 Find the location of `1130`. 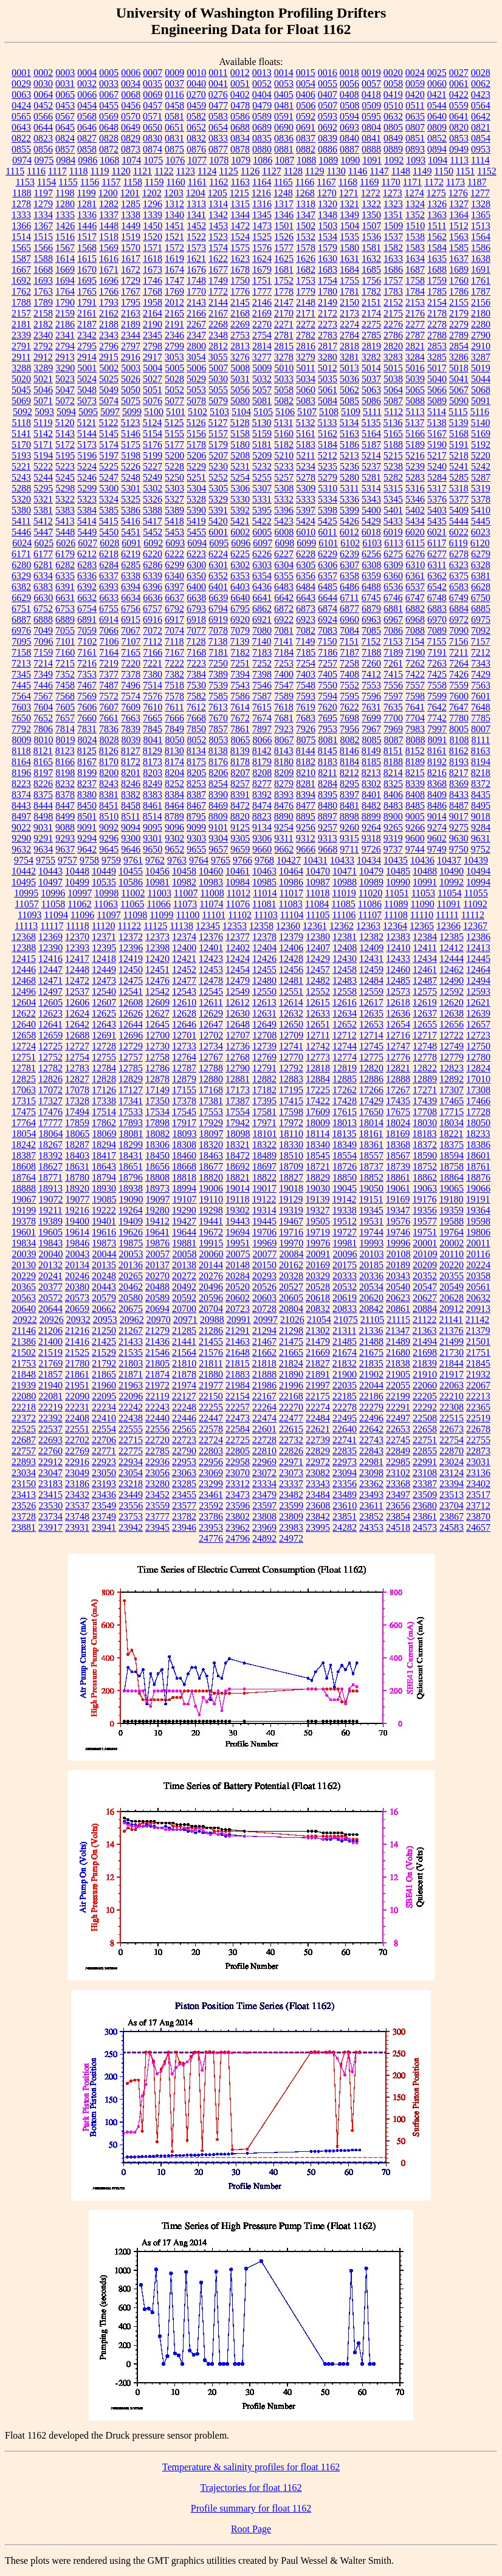

1130 is located at coordinates (335, 171).